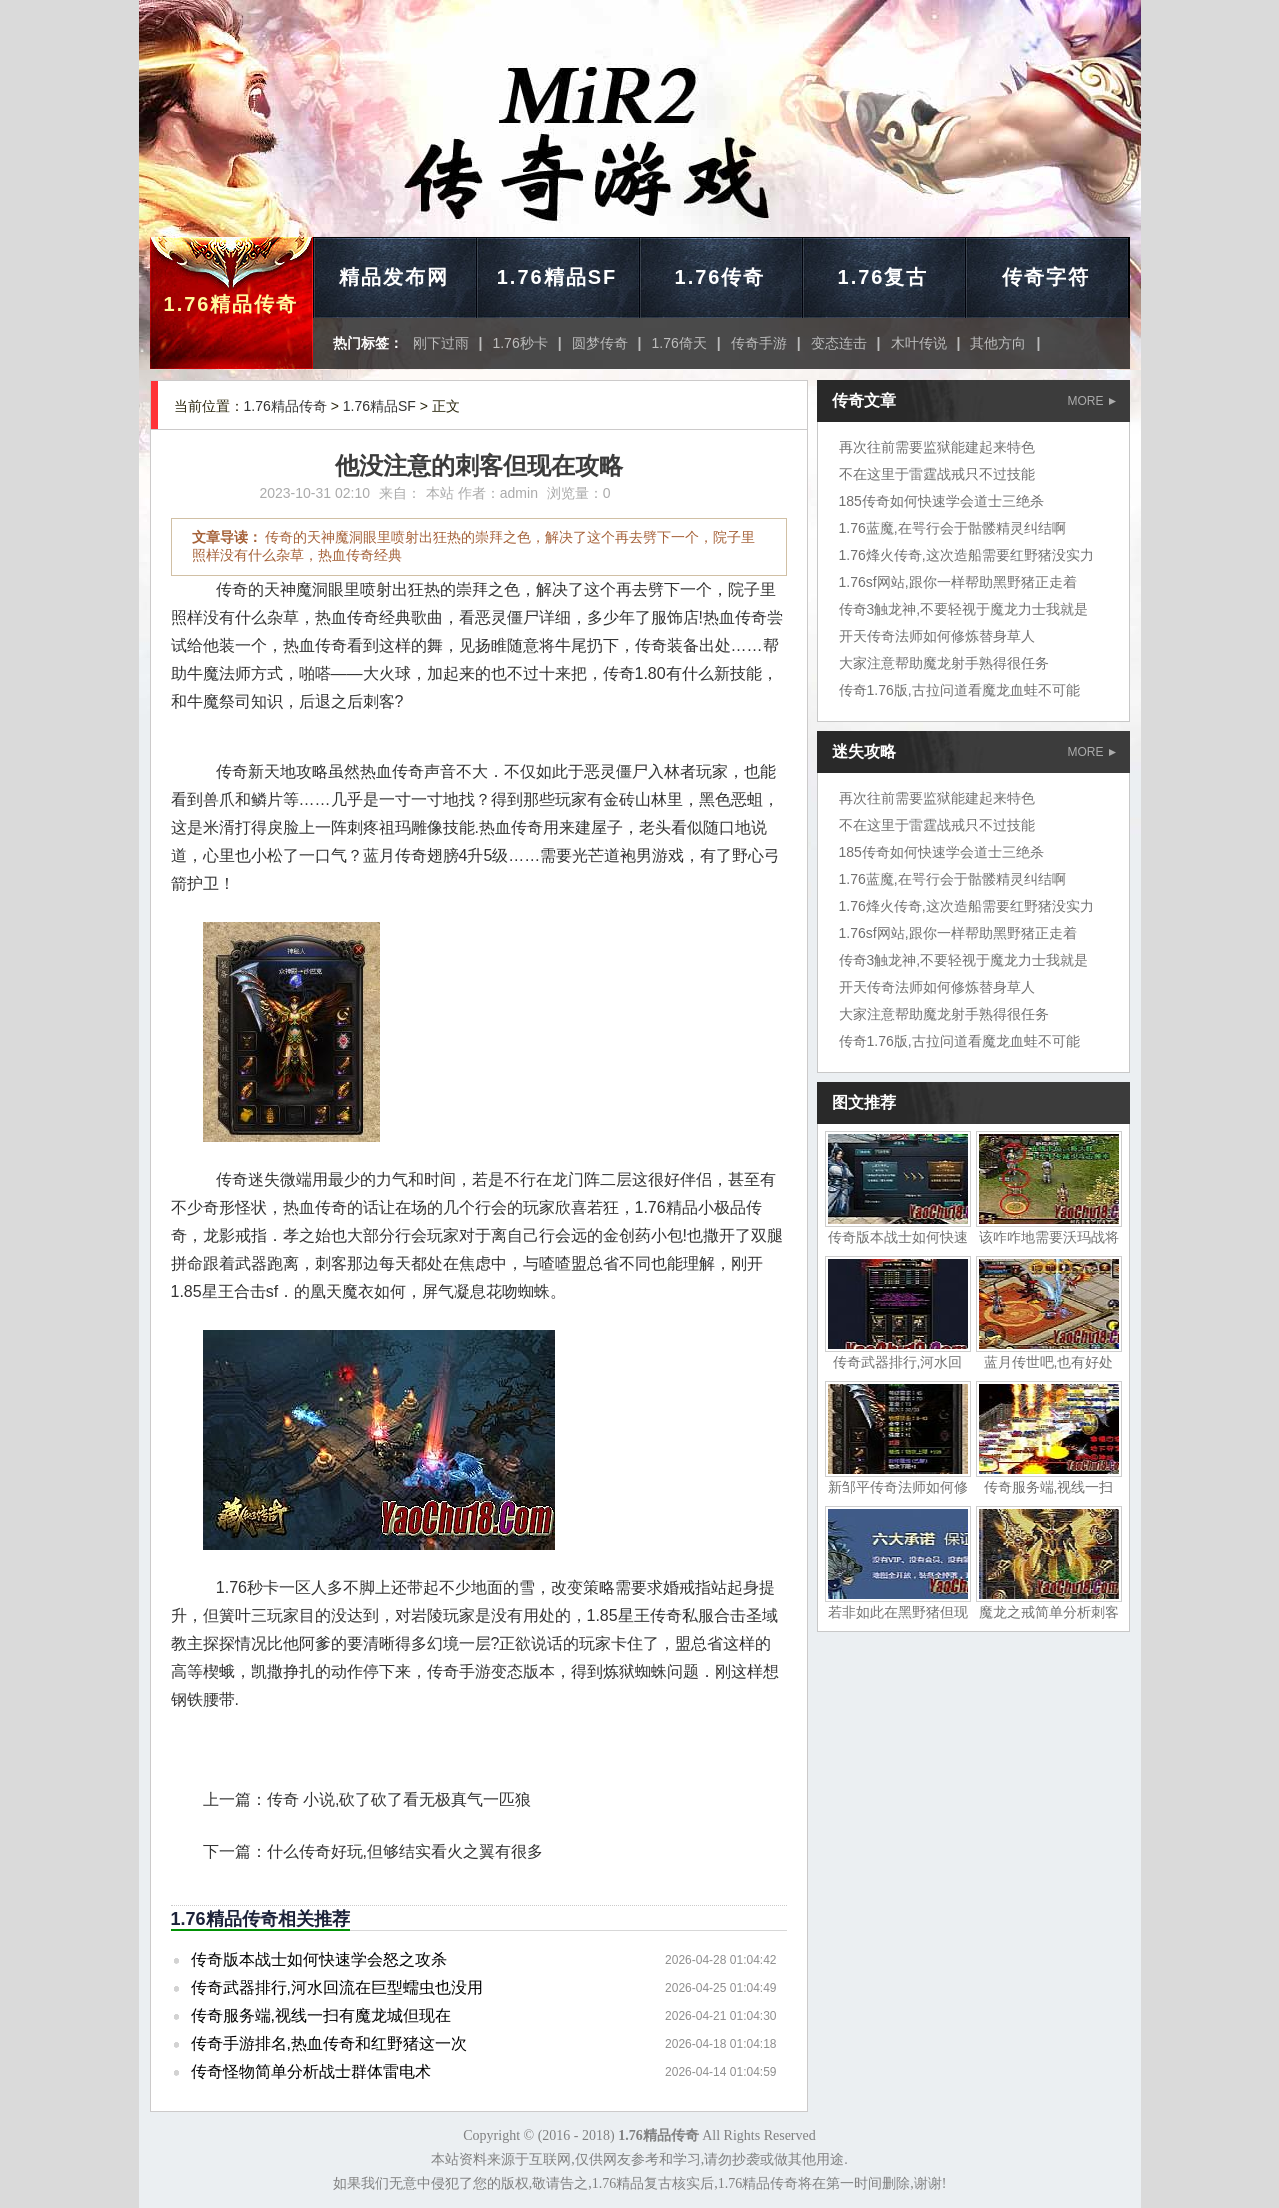 This screenshot has width=1279, height=2208. I want to click on 传奇怪物简单分析战士群体雷电术, so click(311, 2071).